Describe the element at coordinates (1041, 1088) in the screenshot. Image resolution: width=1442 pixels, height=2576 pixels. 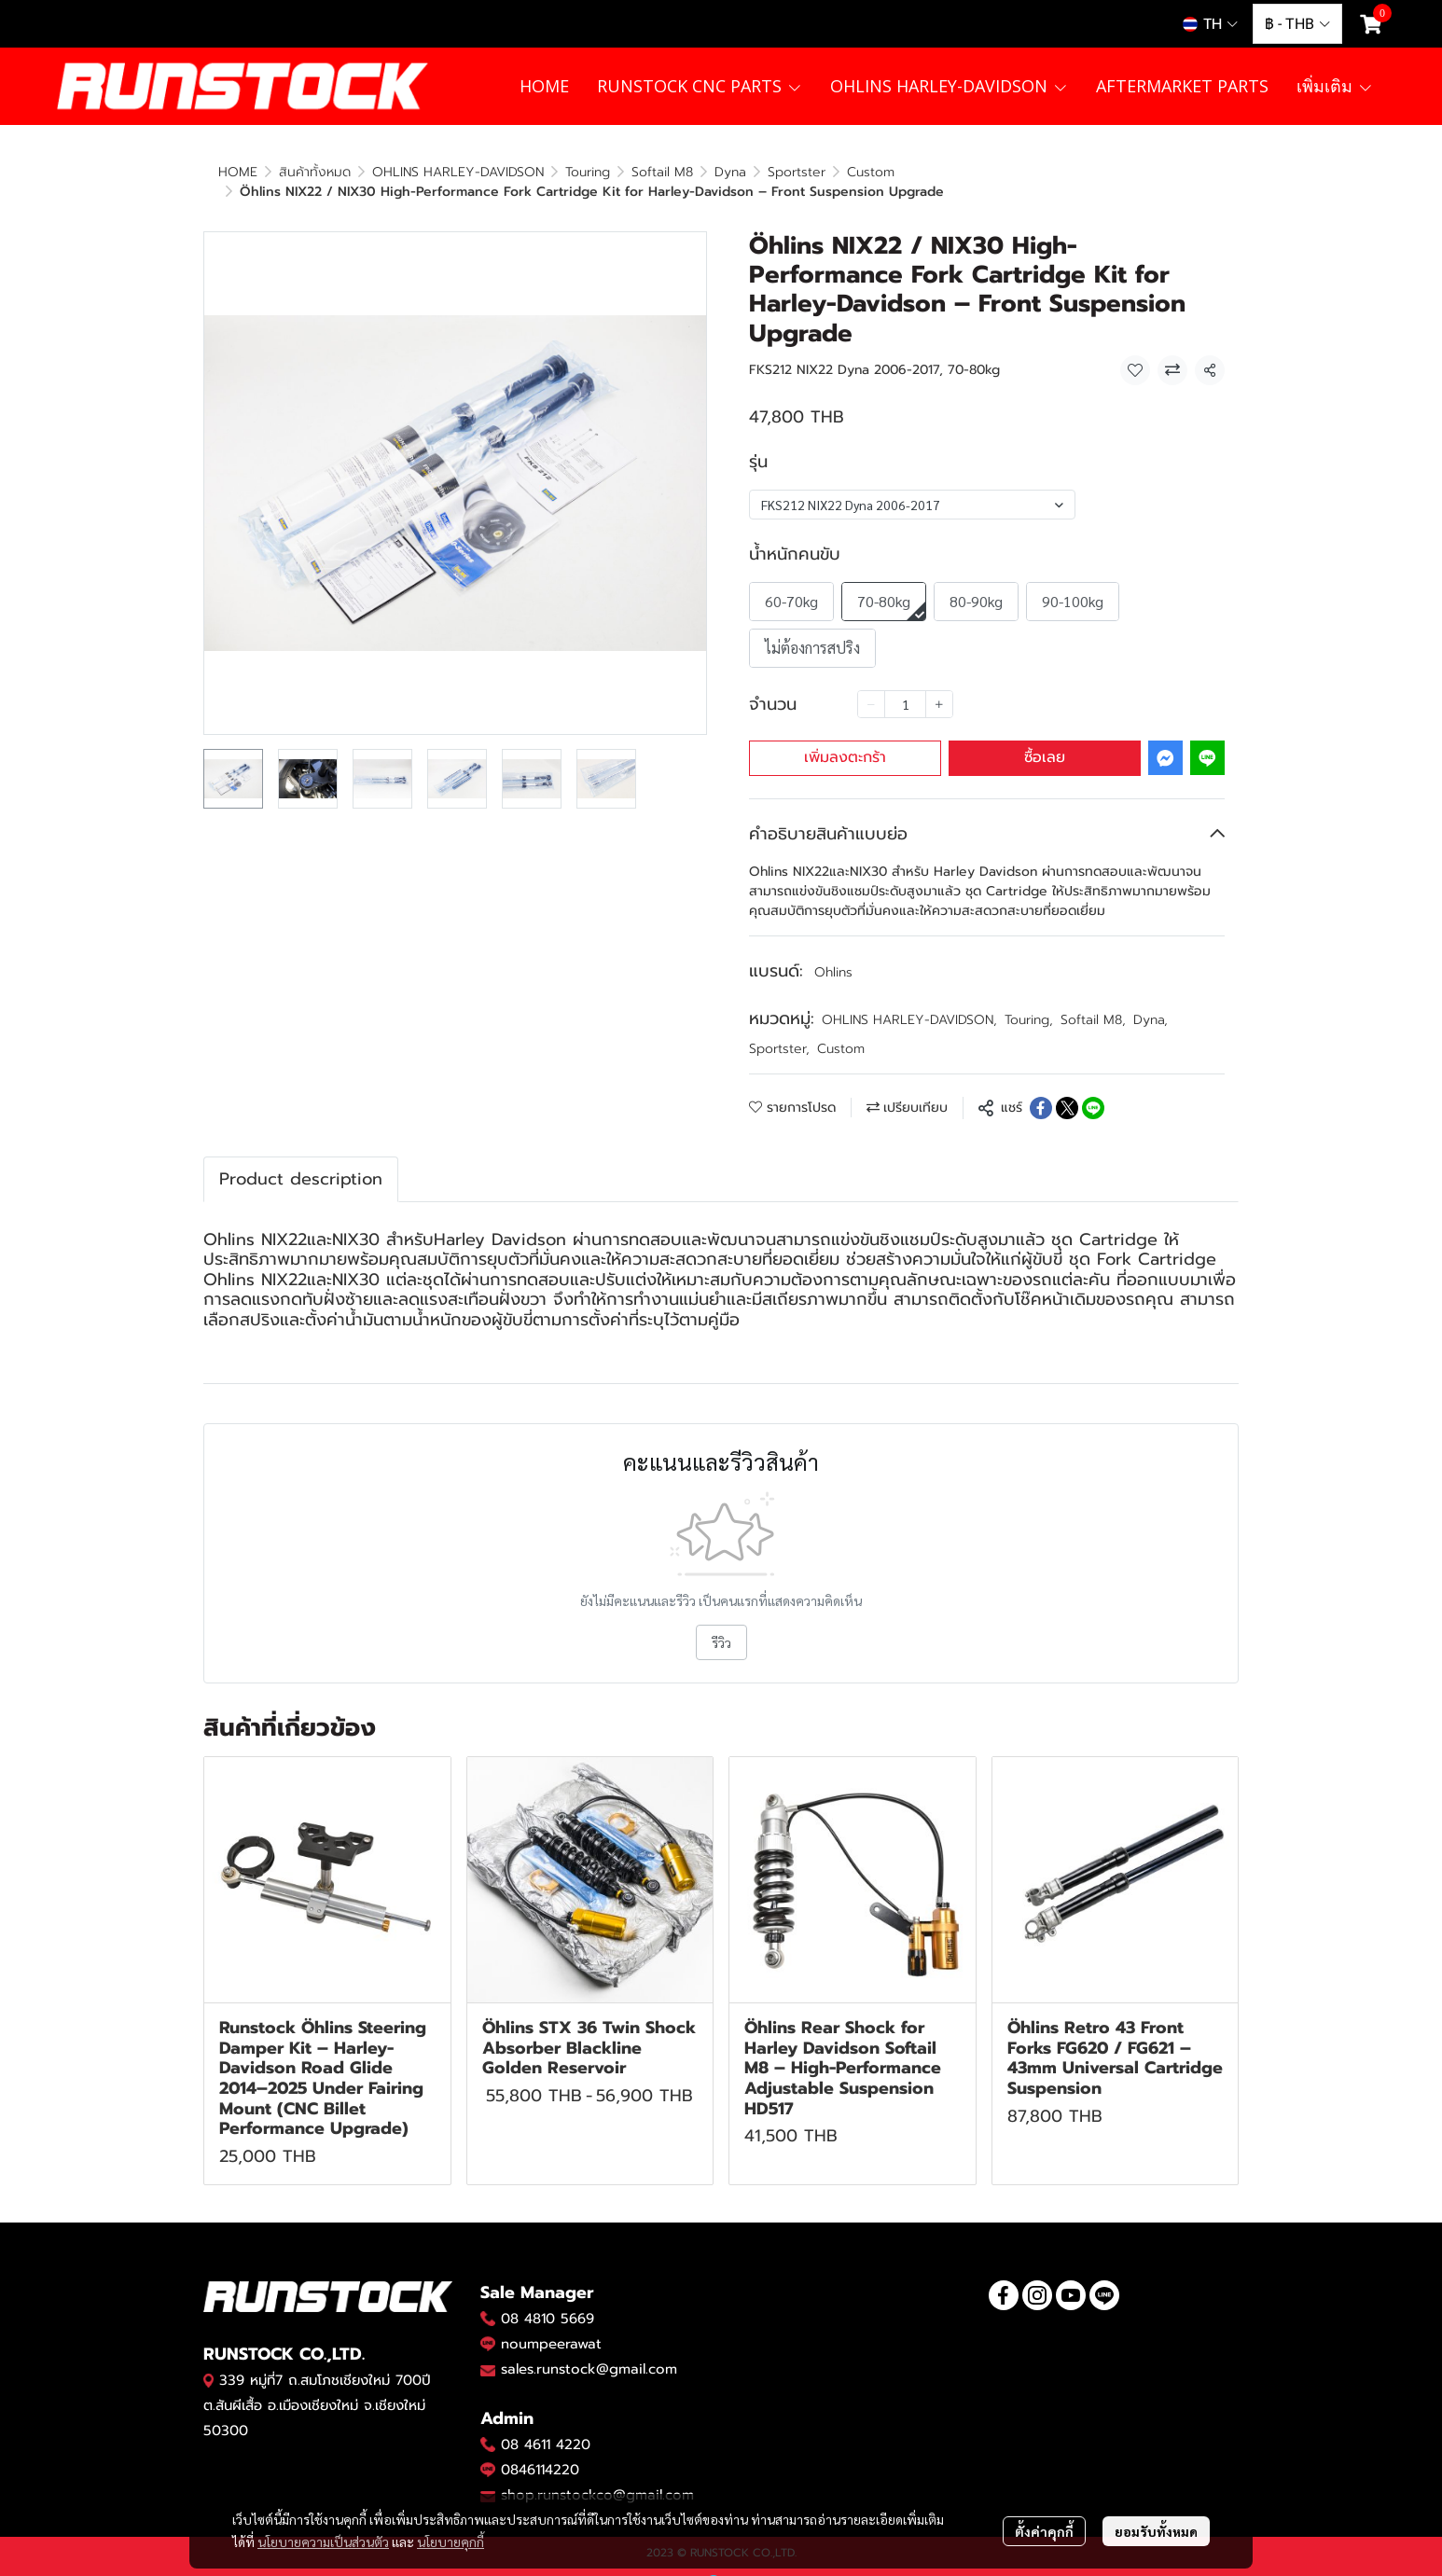
I see `[Share on Facebook]` at that location.